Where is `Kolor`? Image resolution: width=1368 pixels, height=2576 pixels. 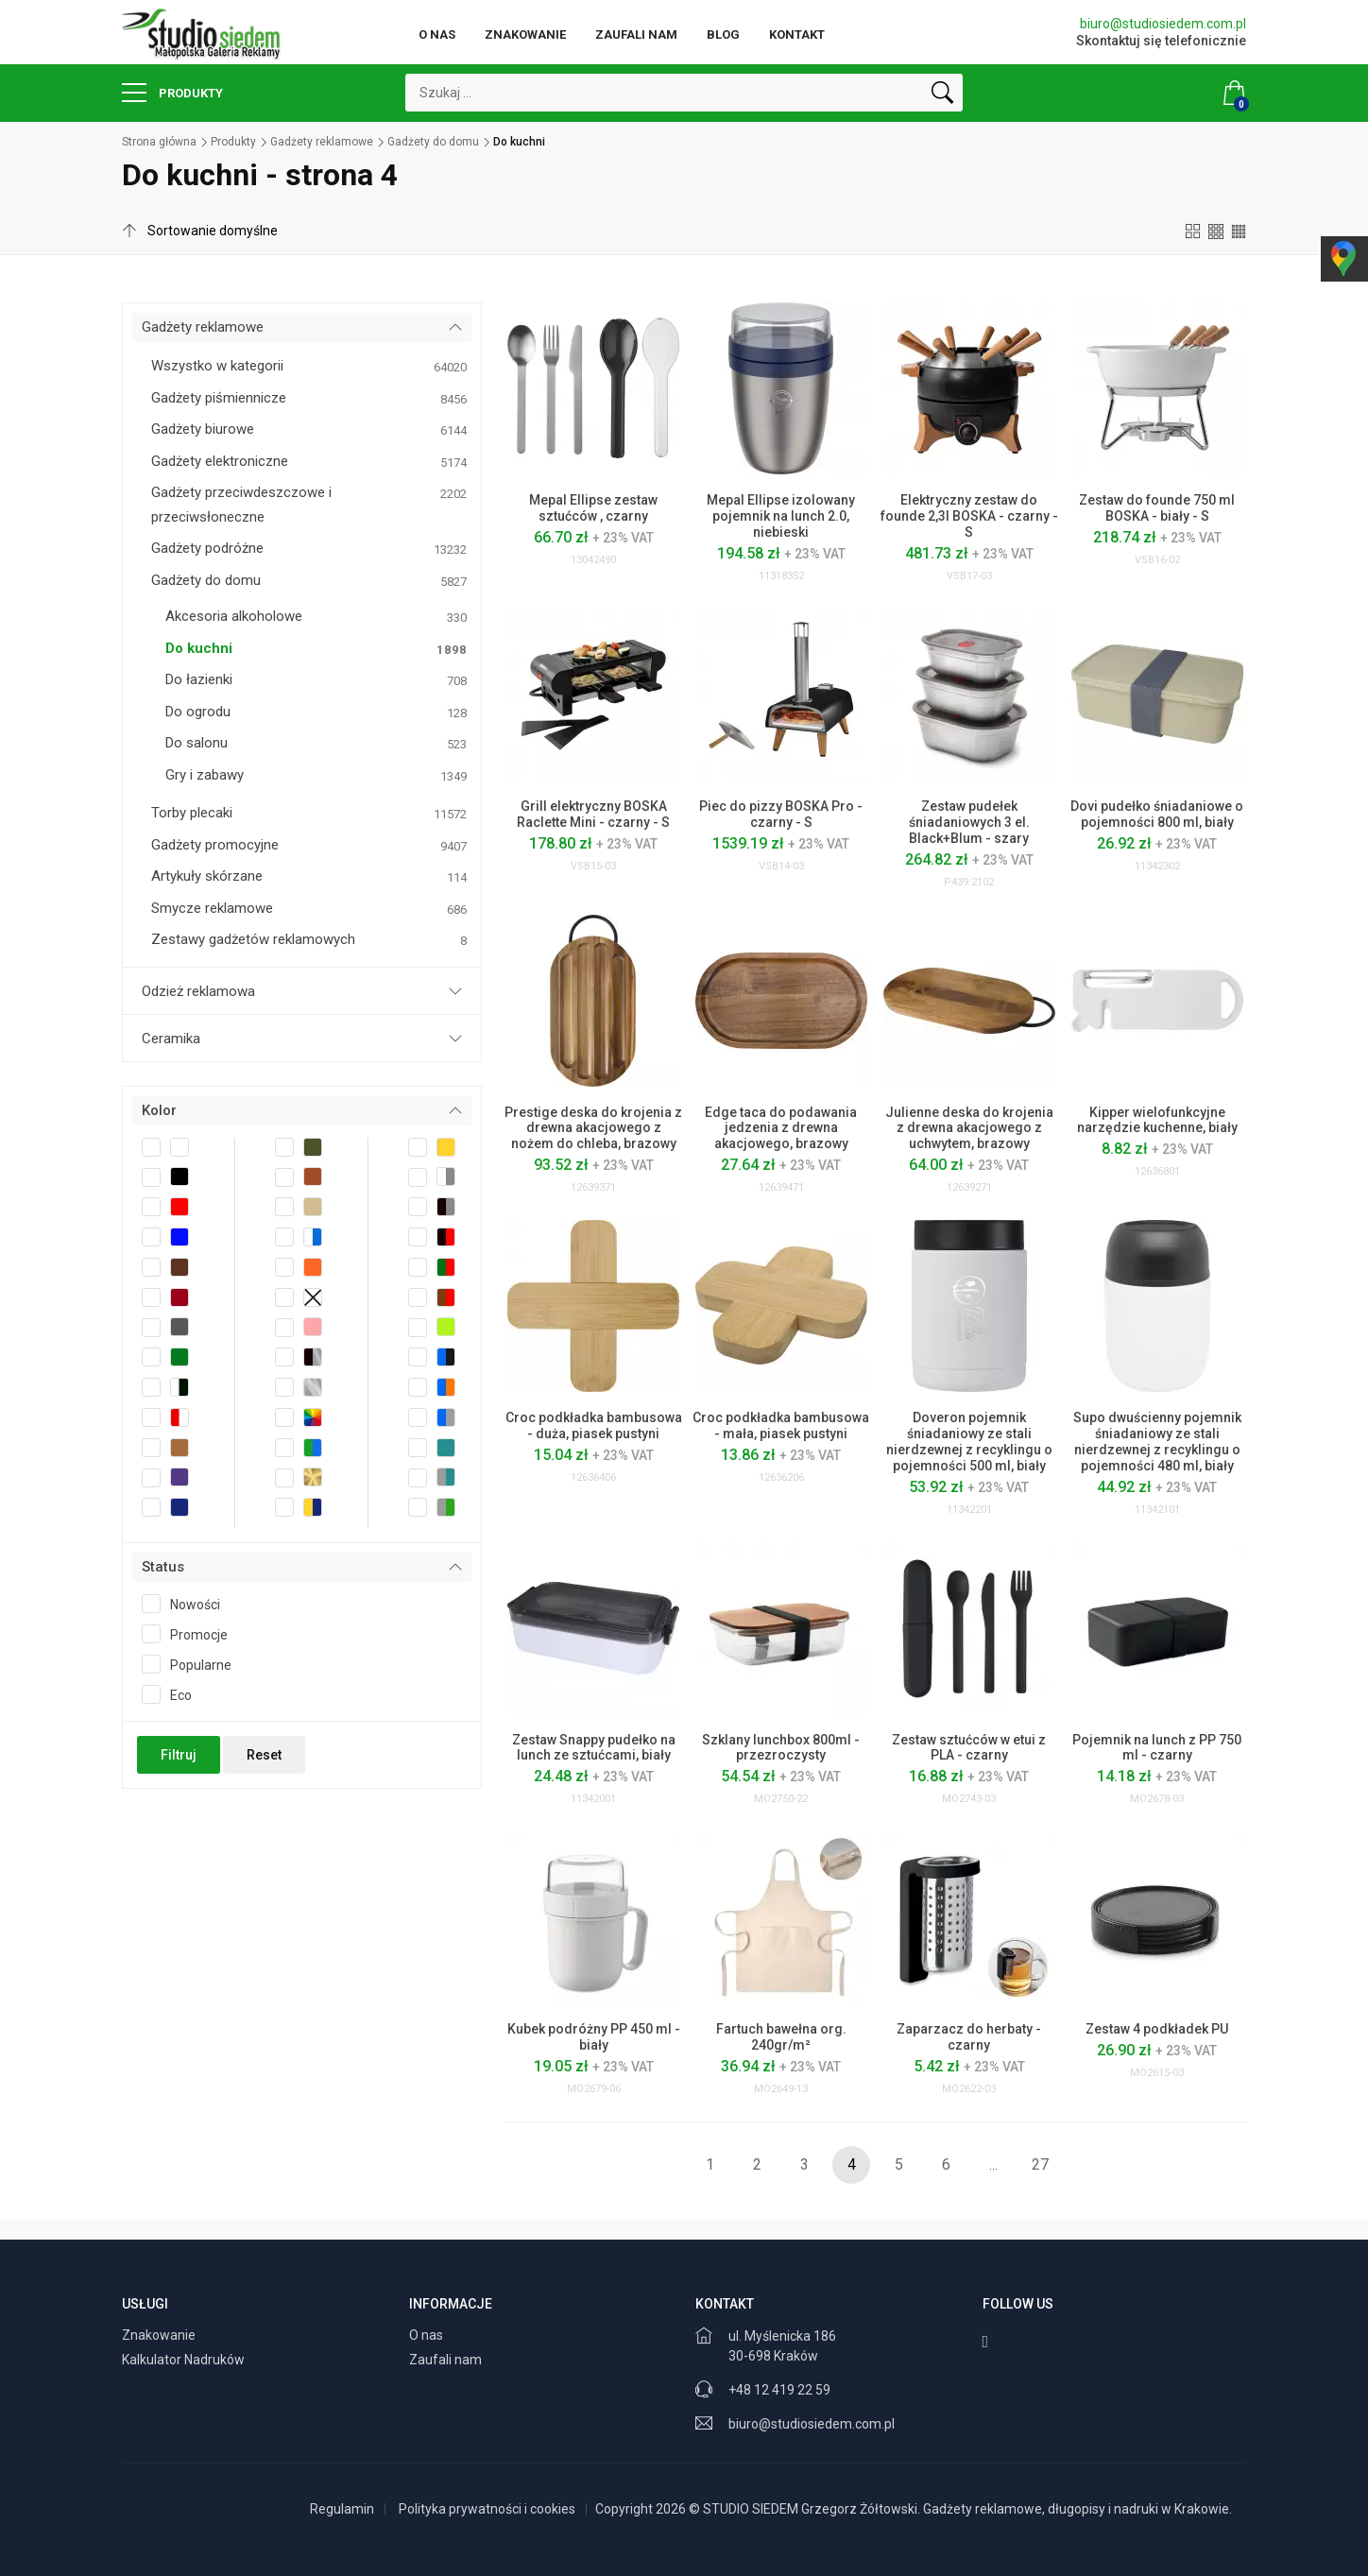
Kolor is located at coordinates (159, 1110).